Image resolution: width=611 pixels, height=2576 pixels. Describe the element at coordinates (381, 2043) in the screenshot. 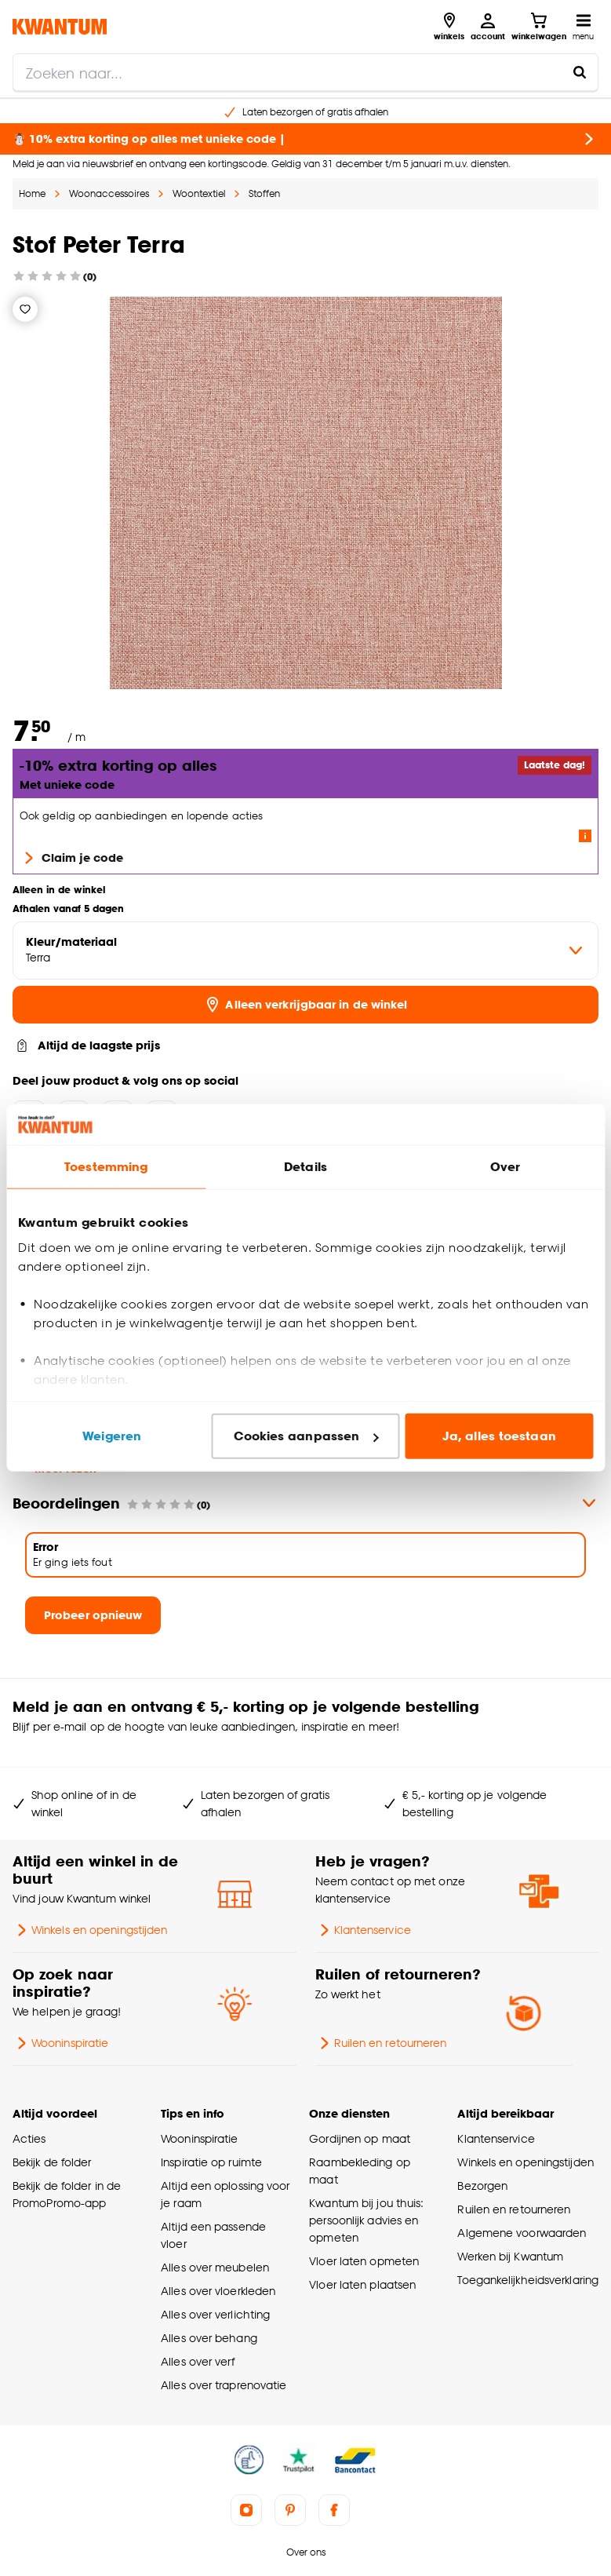

I see `Ruilen en retourneren` at that location.